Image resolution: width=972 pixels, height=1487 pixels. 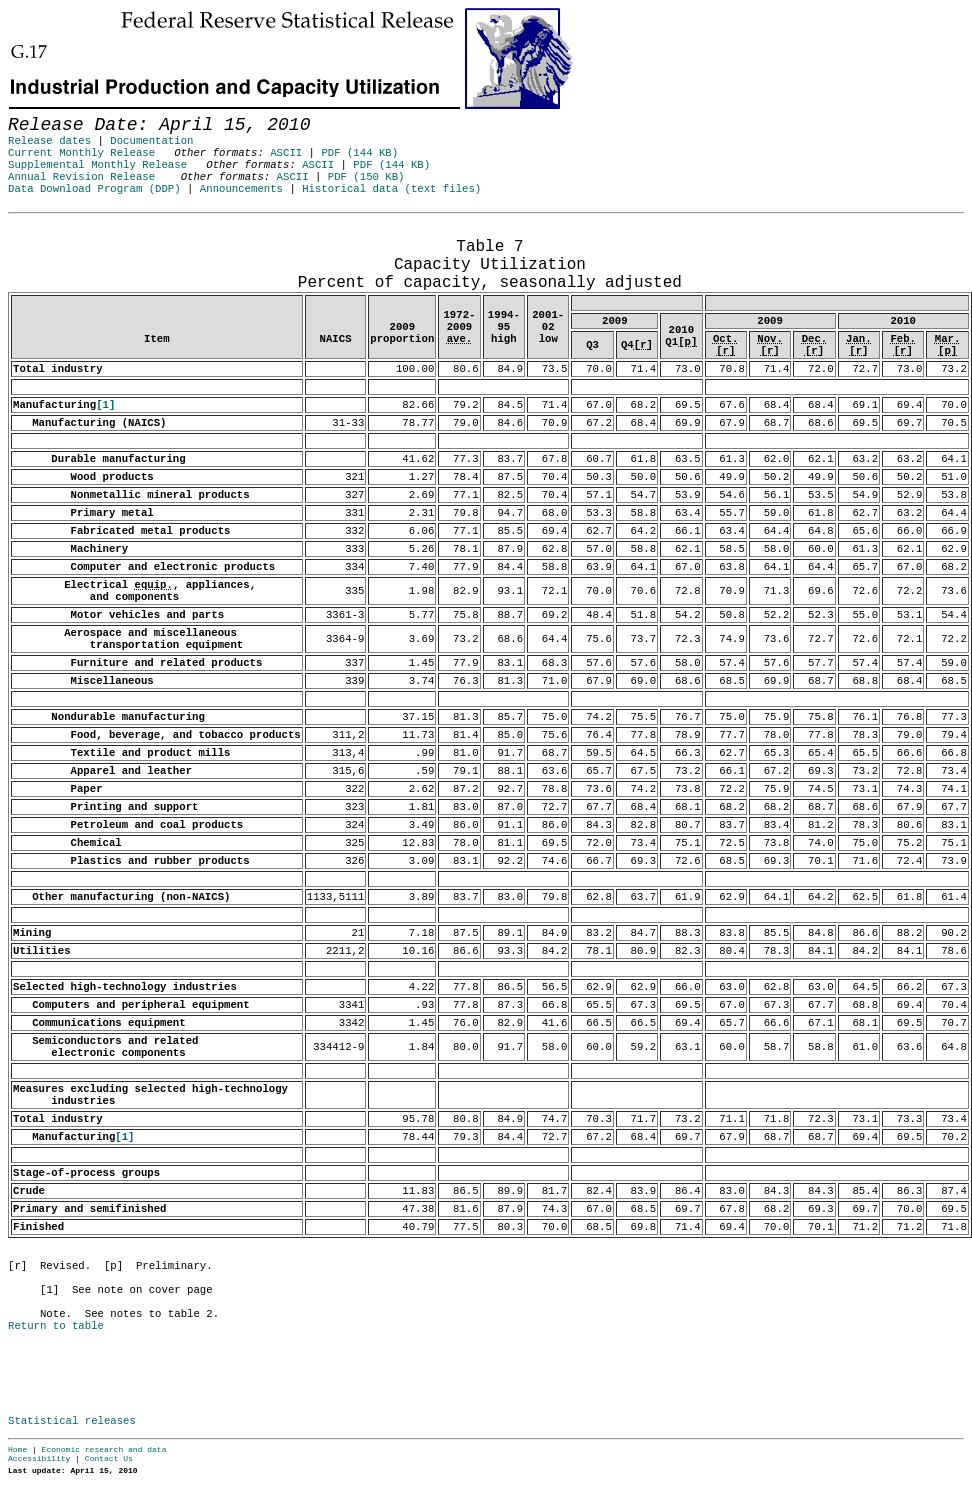 What do you see at coordinates (104, 1449) in the screenshot?
I see `Economic research and data` at bounding box center [104, 1449].